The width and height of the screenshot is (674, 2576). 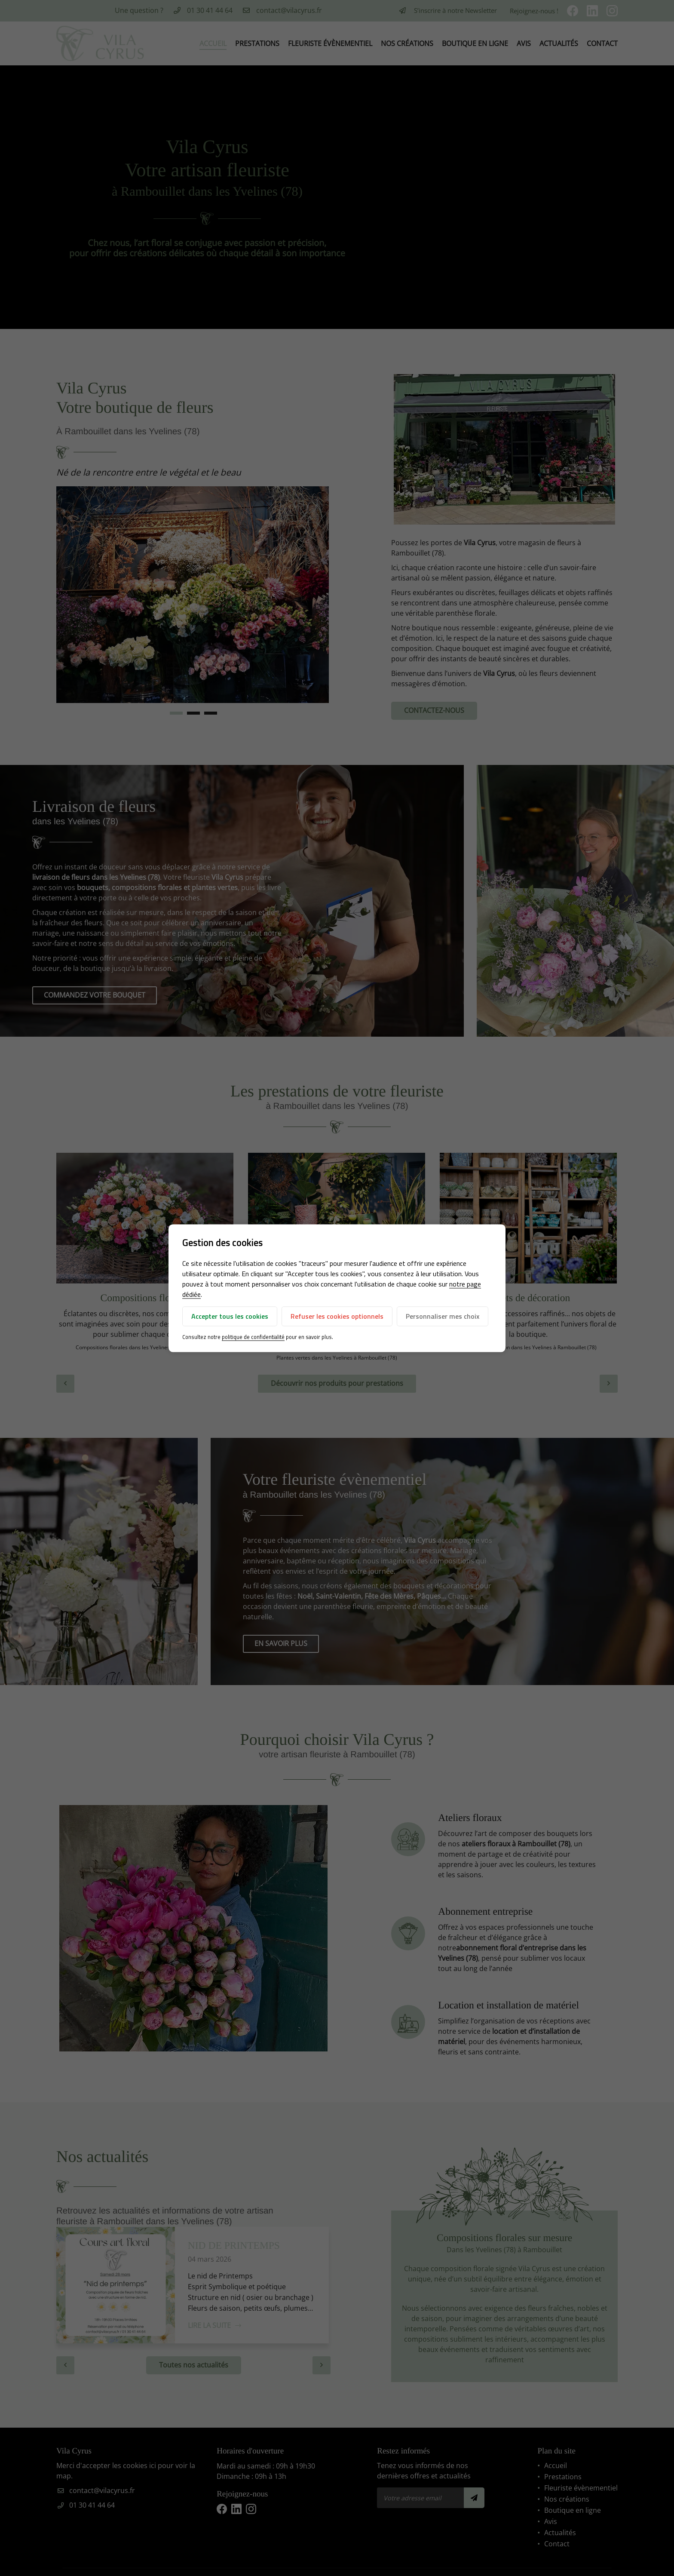 I want to click on Personnaliser mes choix, so click(x=442, y=1316).